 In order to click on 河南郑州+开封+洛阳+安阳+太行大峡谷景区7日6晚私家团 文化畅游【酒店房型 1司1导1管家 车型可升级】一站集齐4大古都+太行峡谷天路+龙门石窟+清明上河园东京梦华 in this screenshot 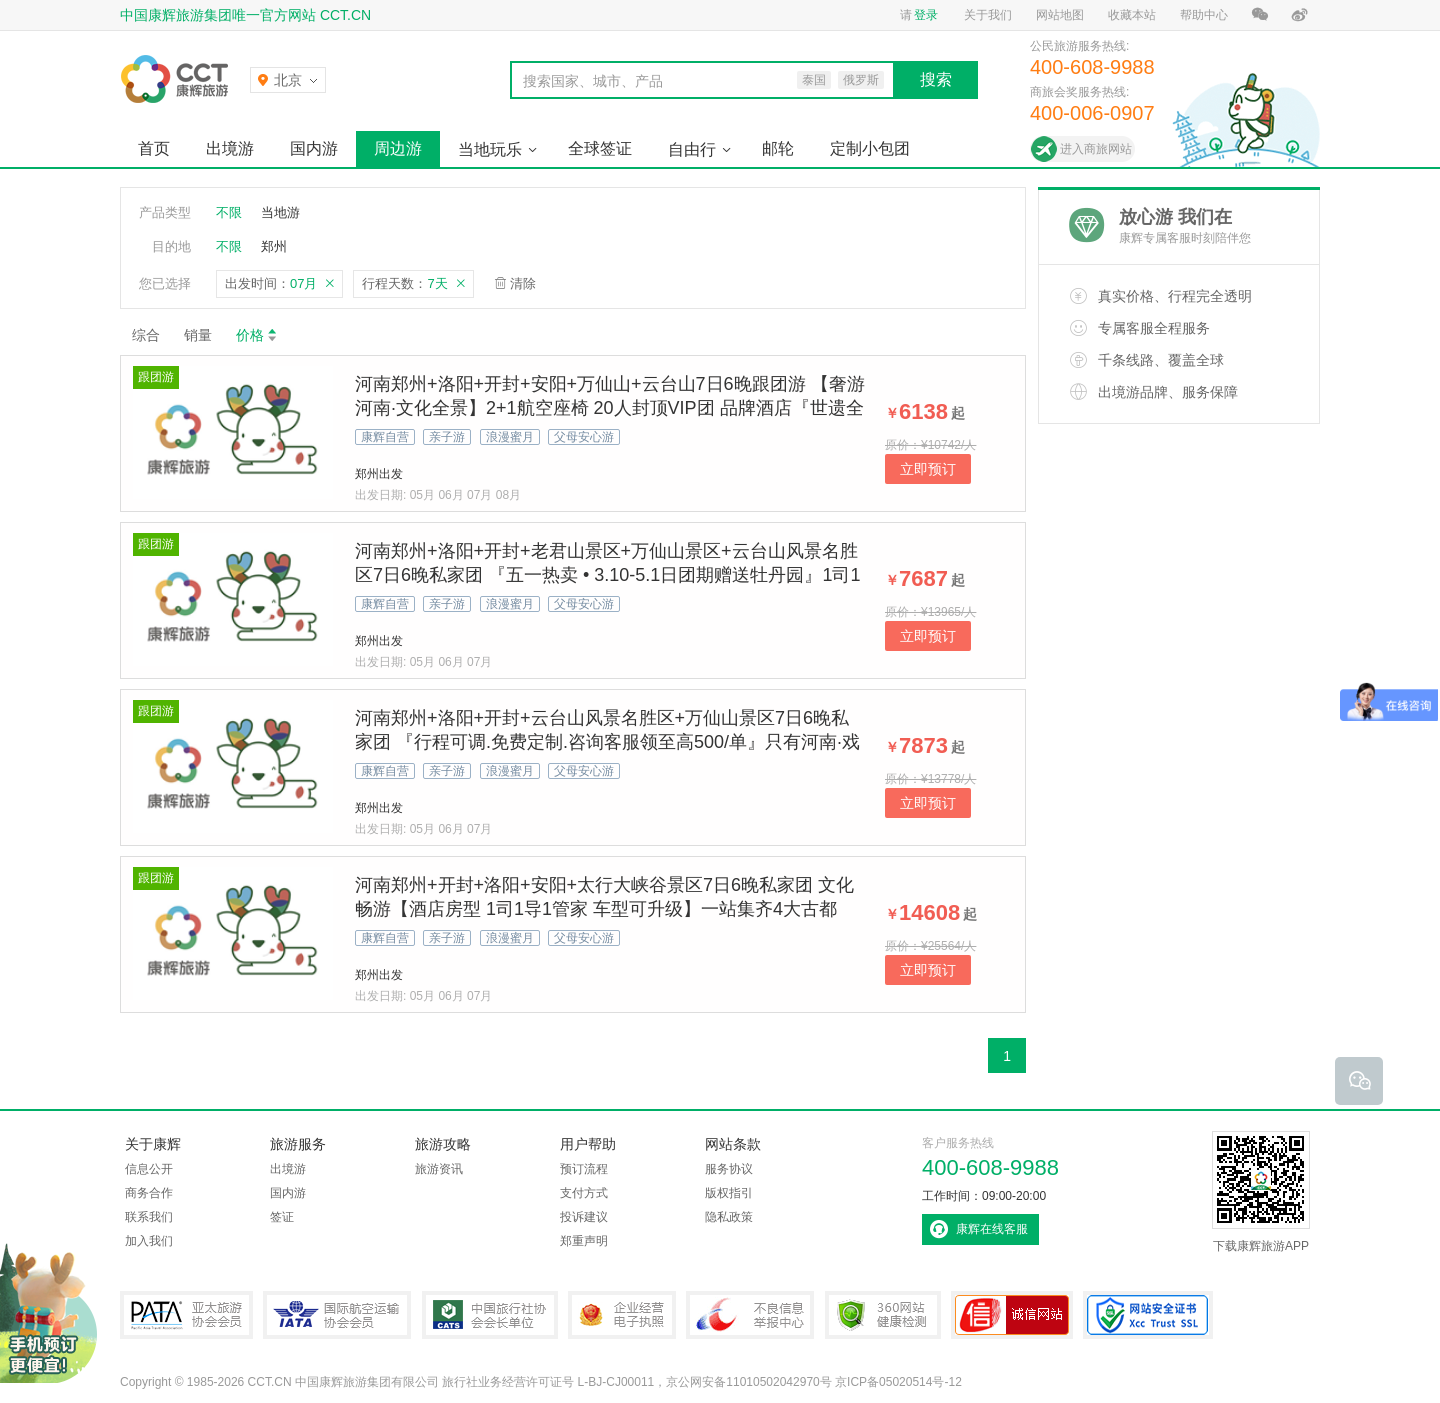, I will do `click(604, 909)`.